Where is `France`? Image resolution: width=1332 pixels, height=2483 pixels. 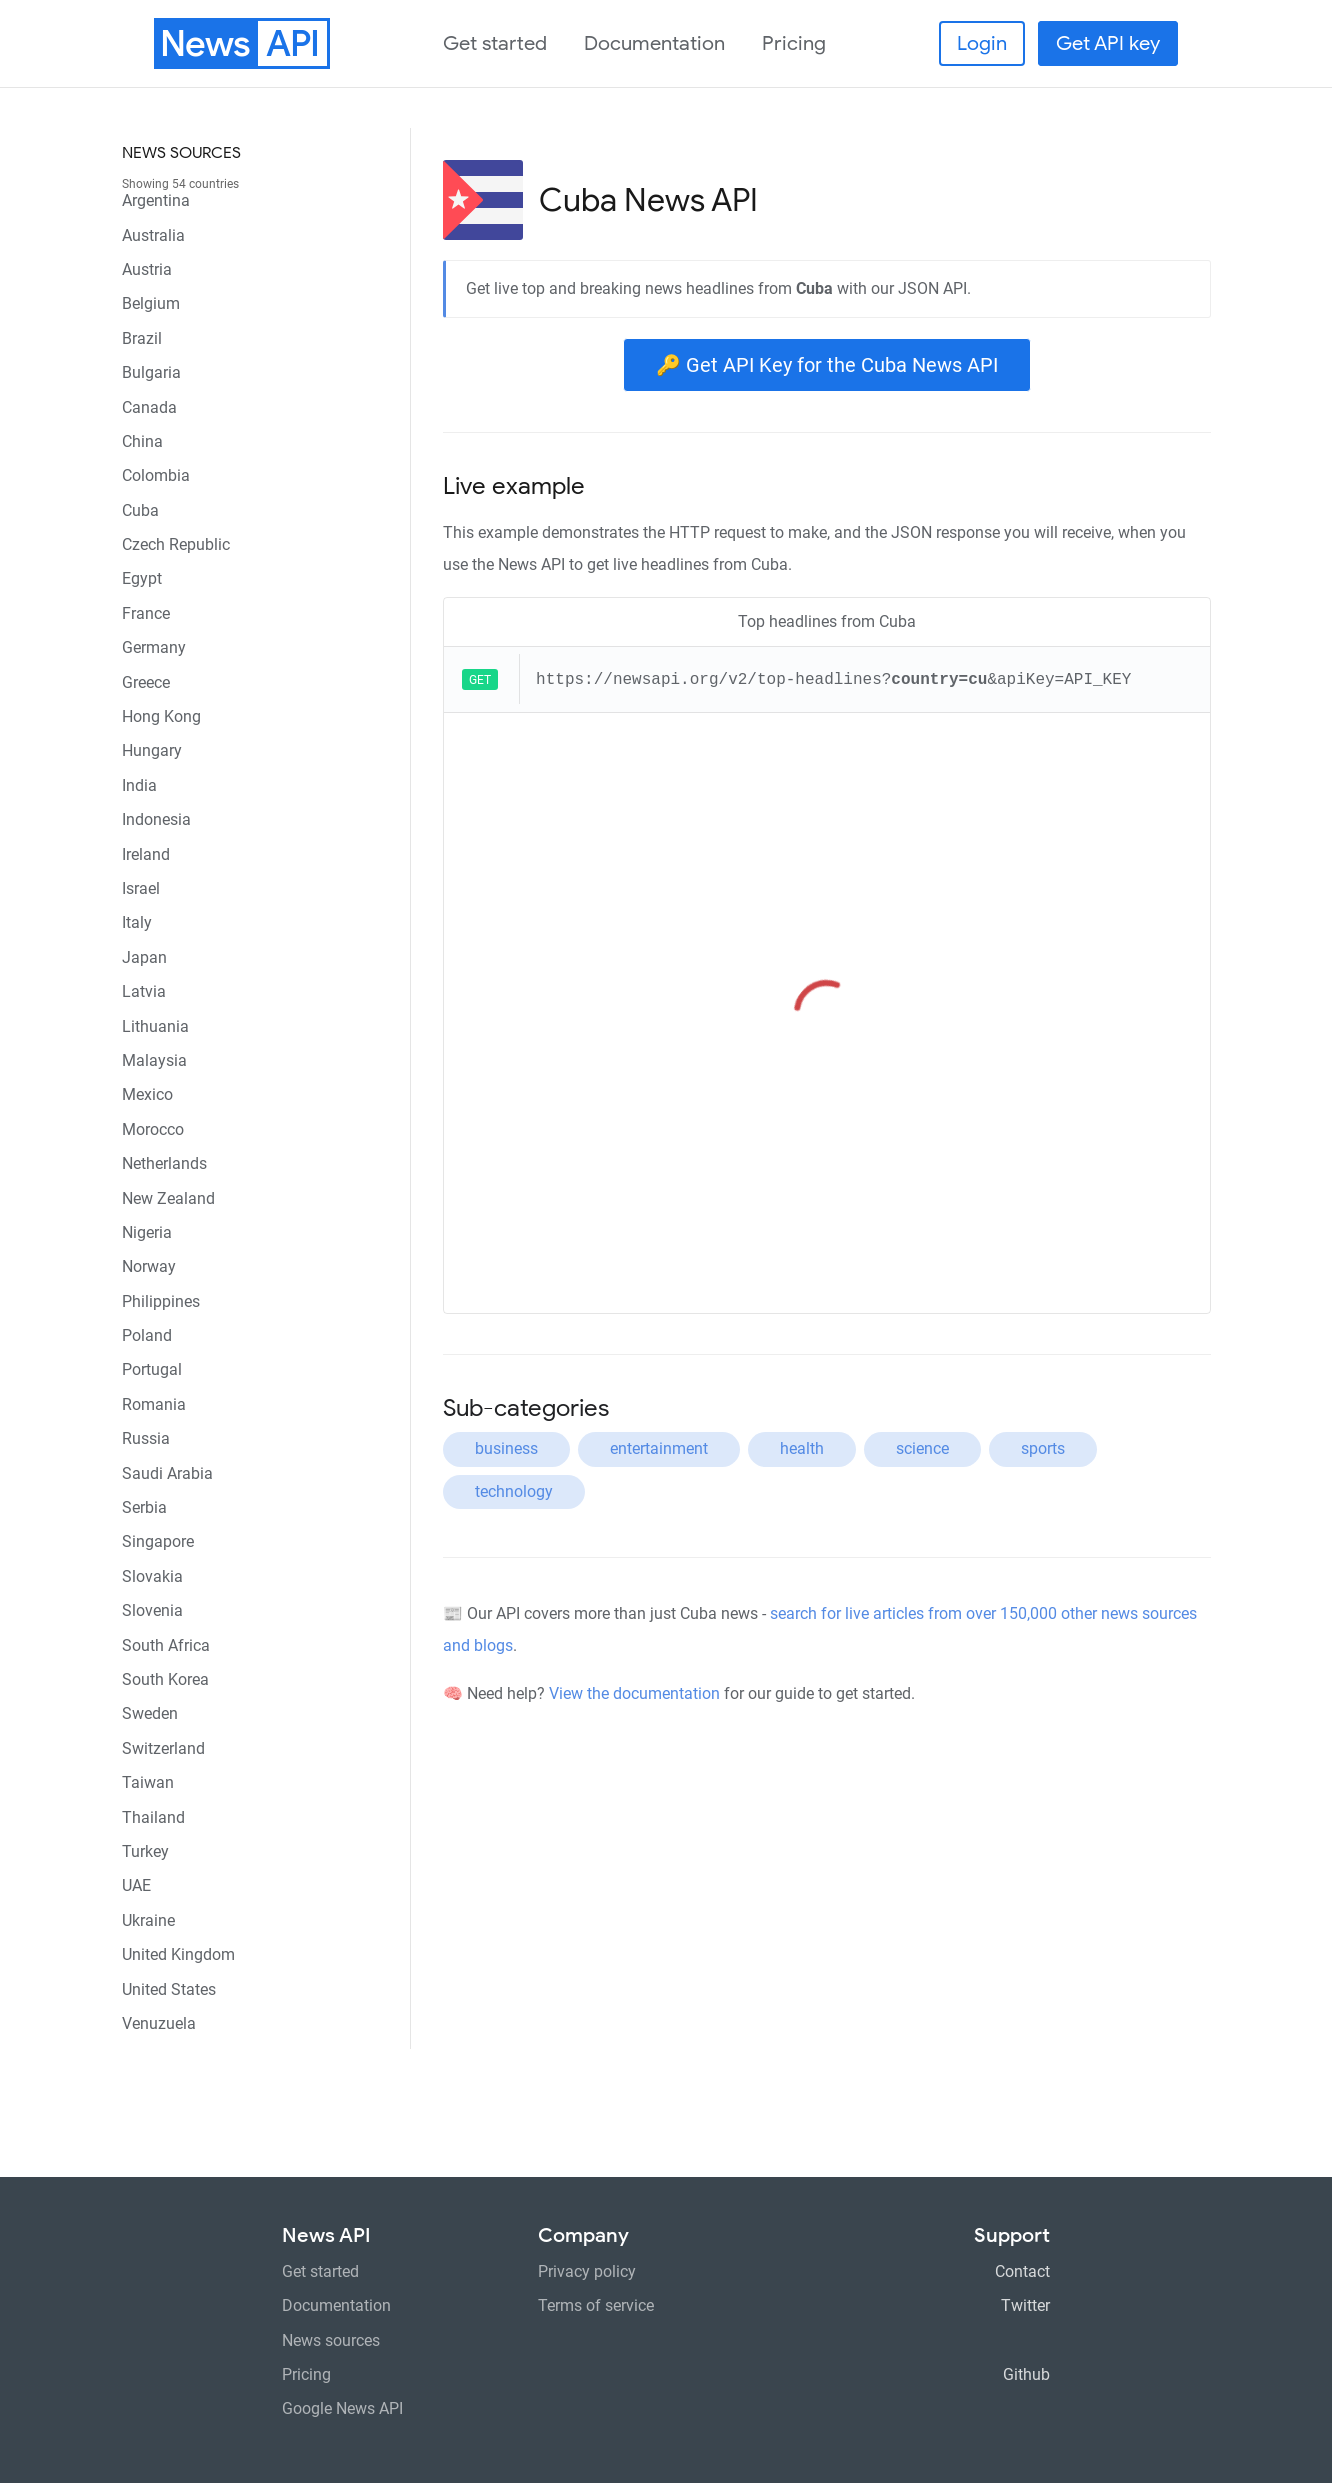
France is located at coordinates (146, 613).